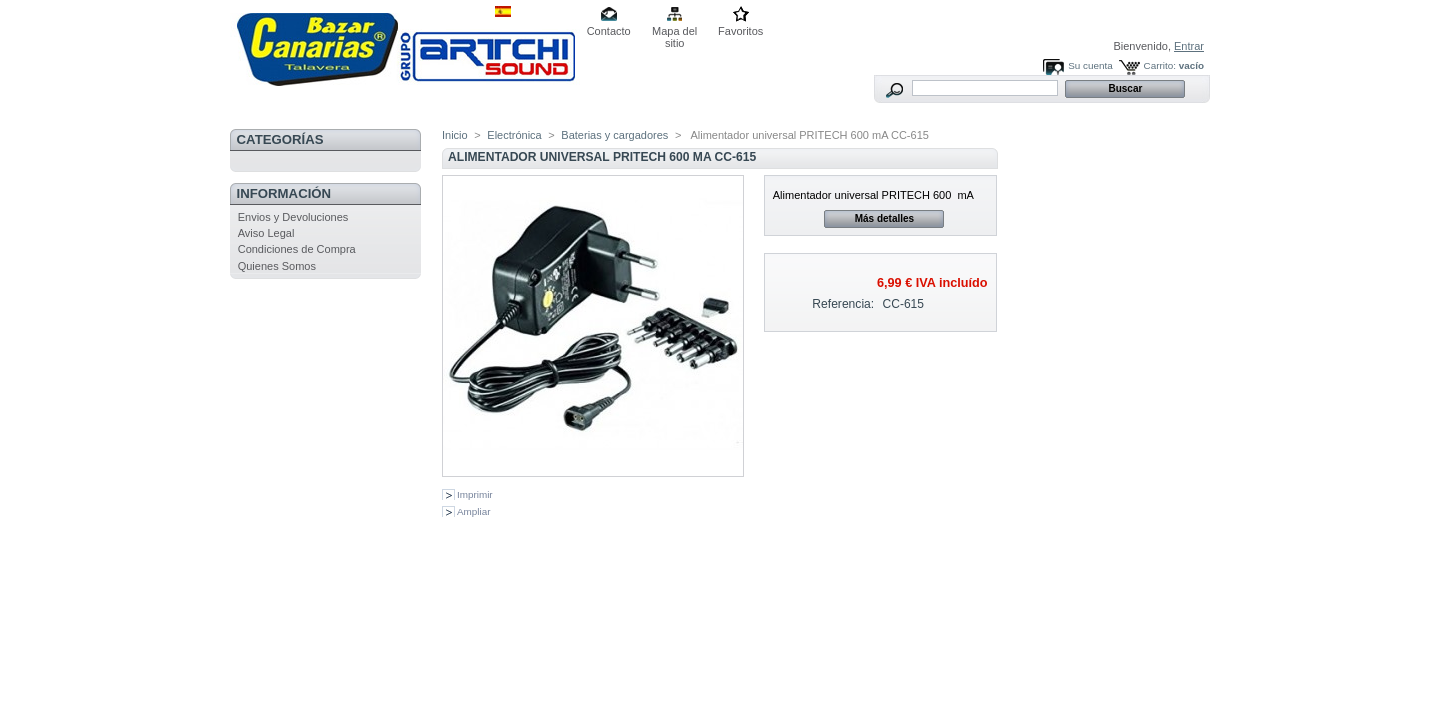  I want to click on Contacto, so click(609, 31).